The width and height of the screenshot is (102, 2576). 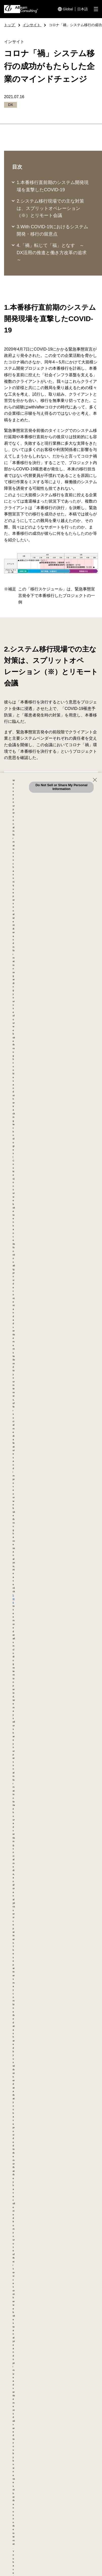 What do you see at coordinates (61, 787) in the screenshot?
I see `Do Not Sell or Share My Personal Information` at bounding box center [61, 787].